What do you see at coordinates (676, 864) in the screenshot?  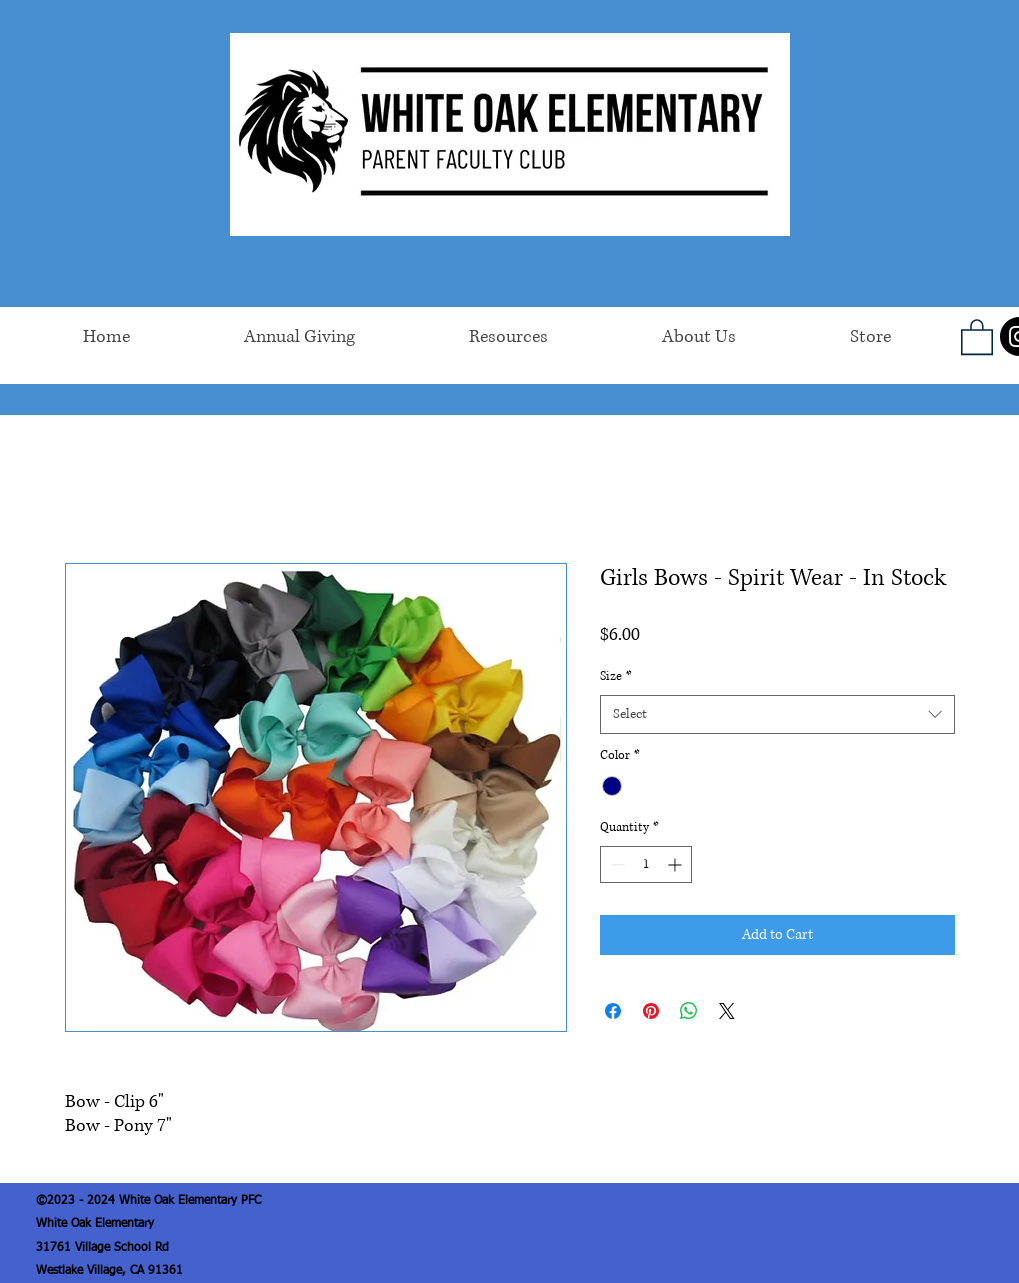 I see `[Increment]` at bounding box center [676, 864].